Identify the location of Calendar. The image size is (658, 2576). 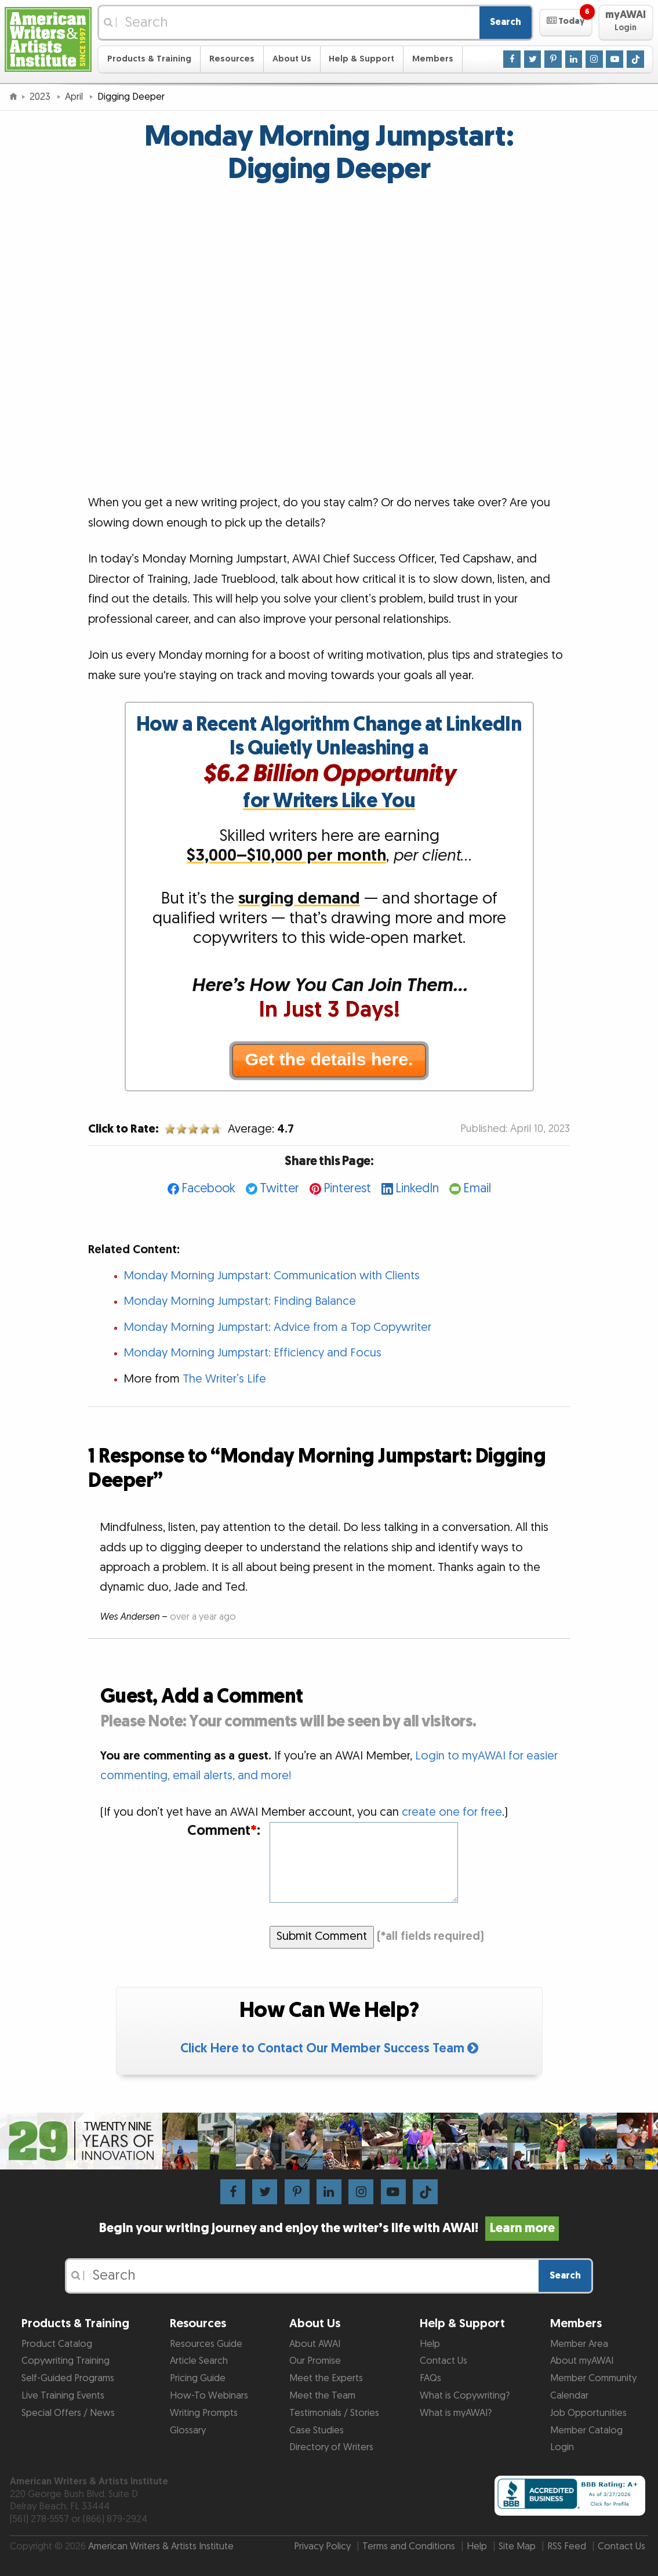
(569, 2395).